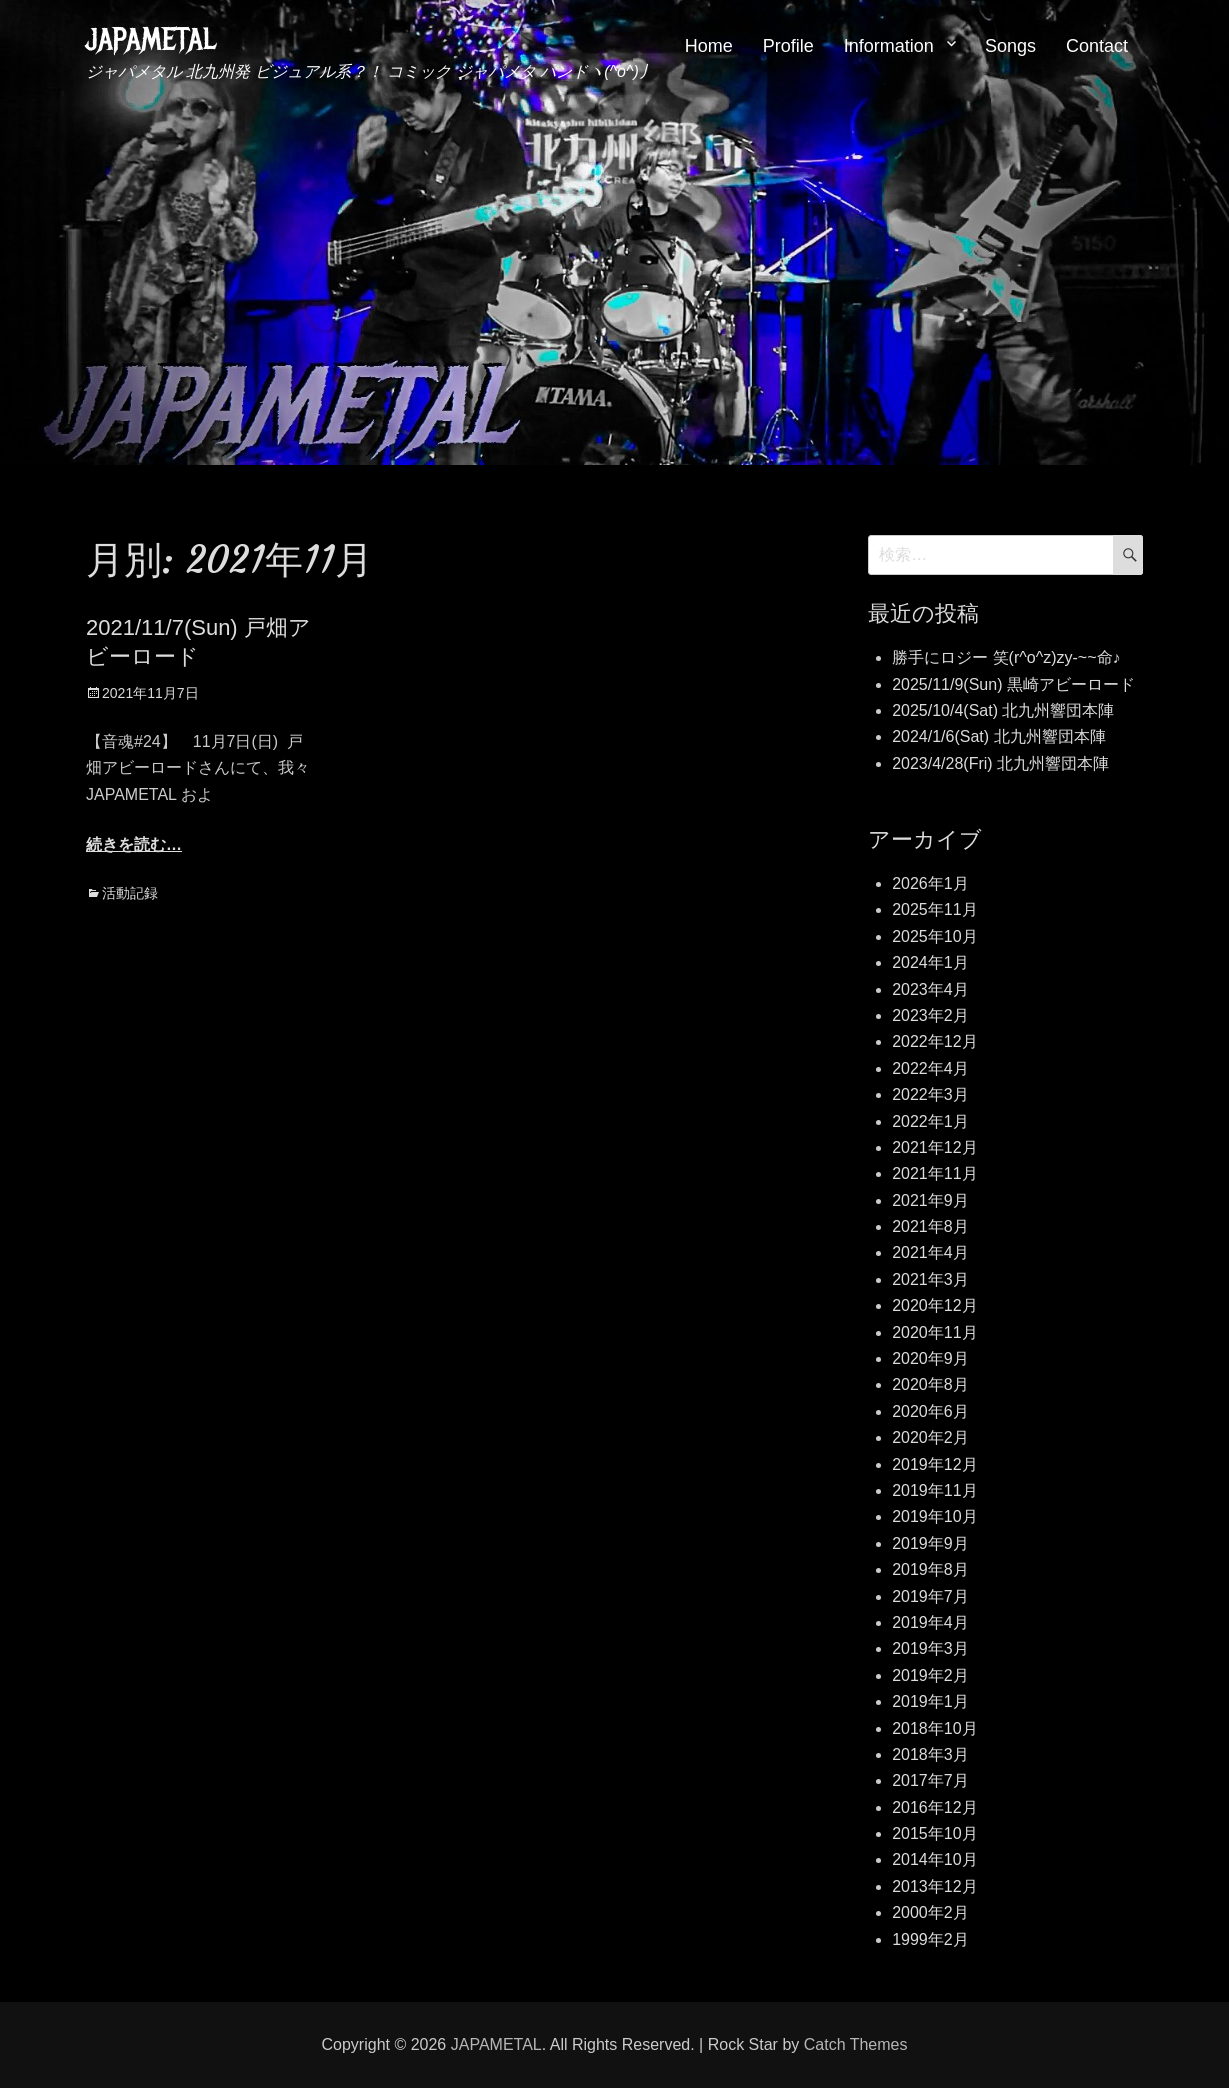 The width and height of the screenshot is (1229, 2088). Describe the element at coordinates (934, 1807) in the screenshot. I see `2016年12月` at that location.